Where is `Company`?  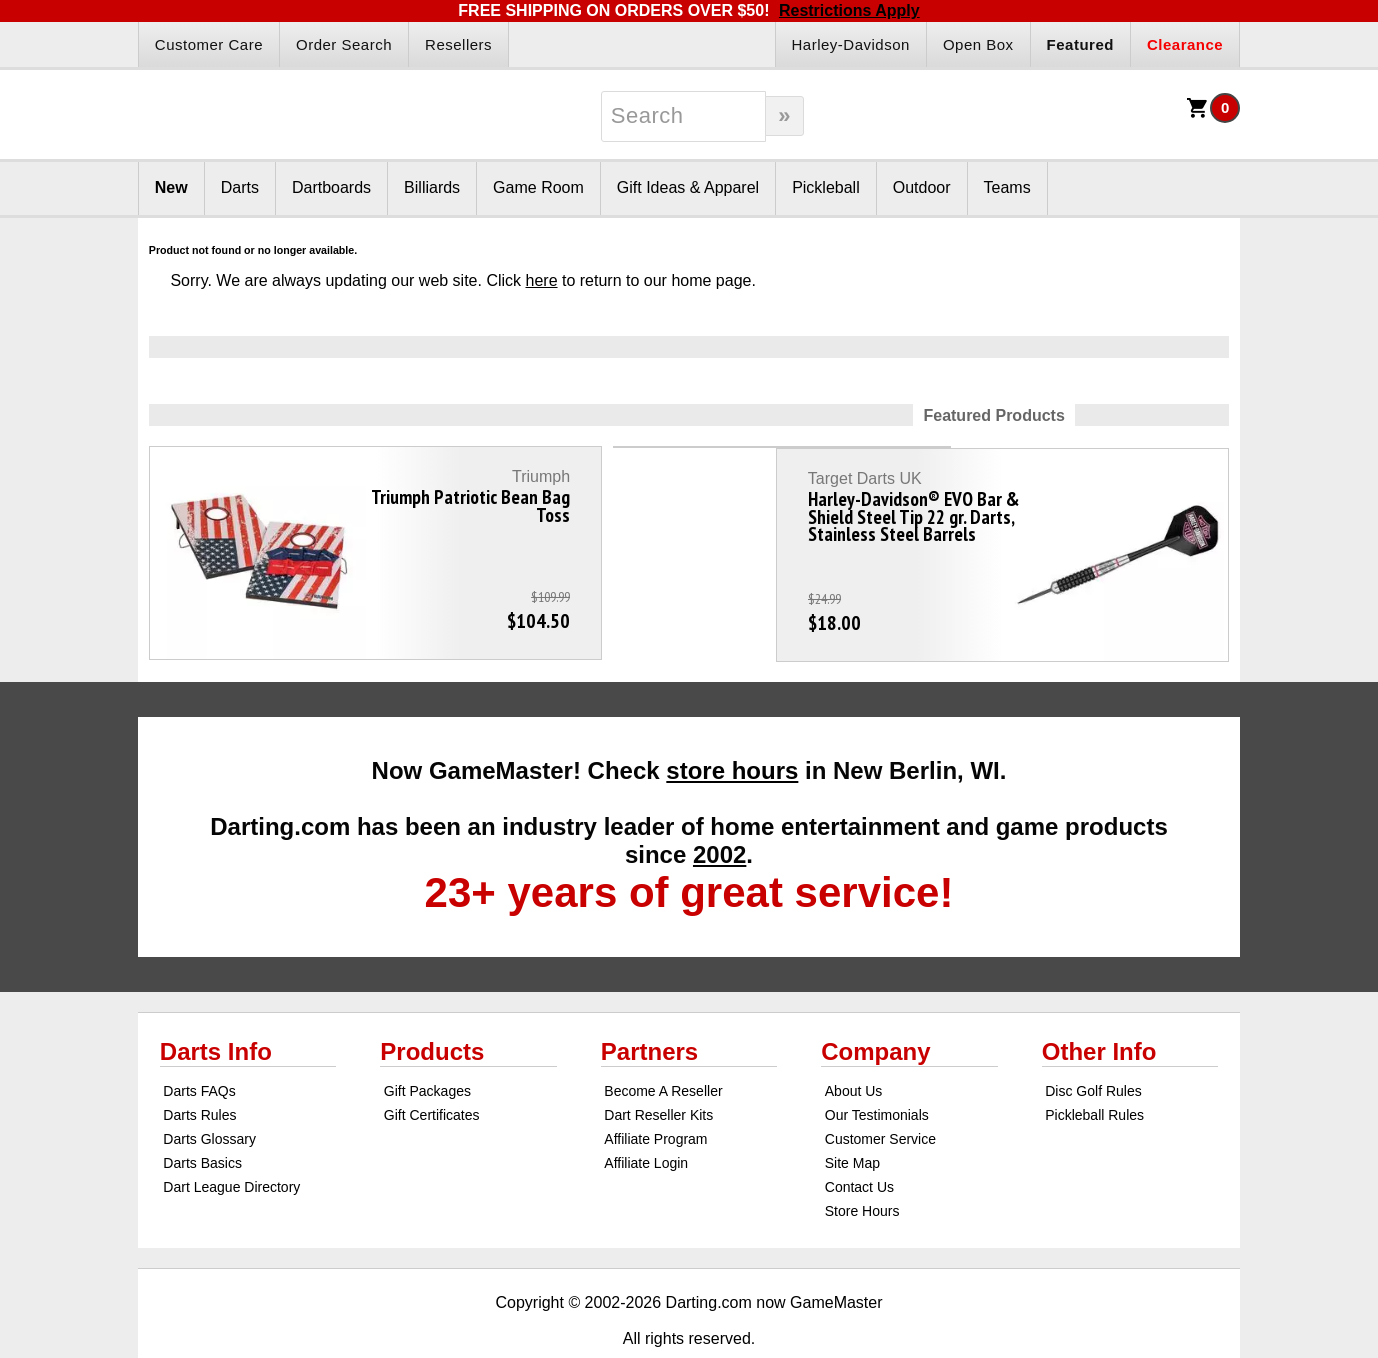
Company is located at coordinates (875, 1005).